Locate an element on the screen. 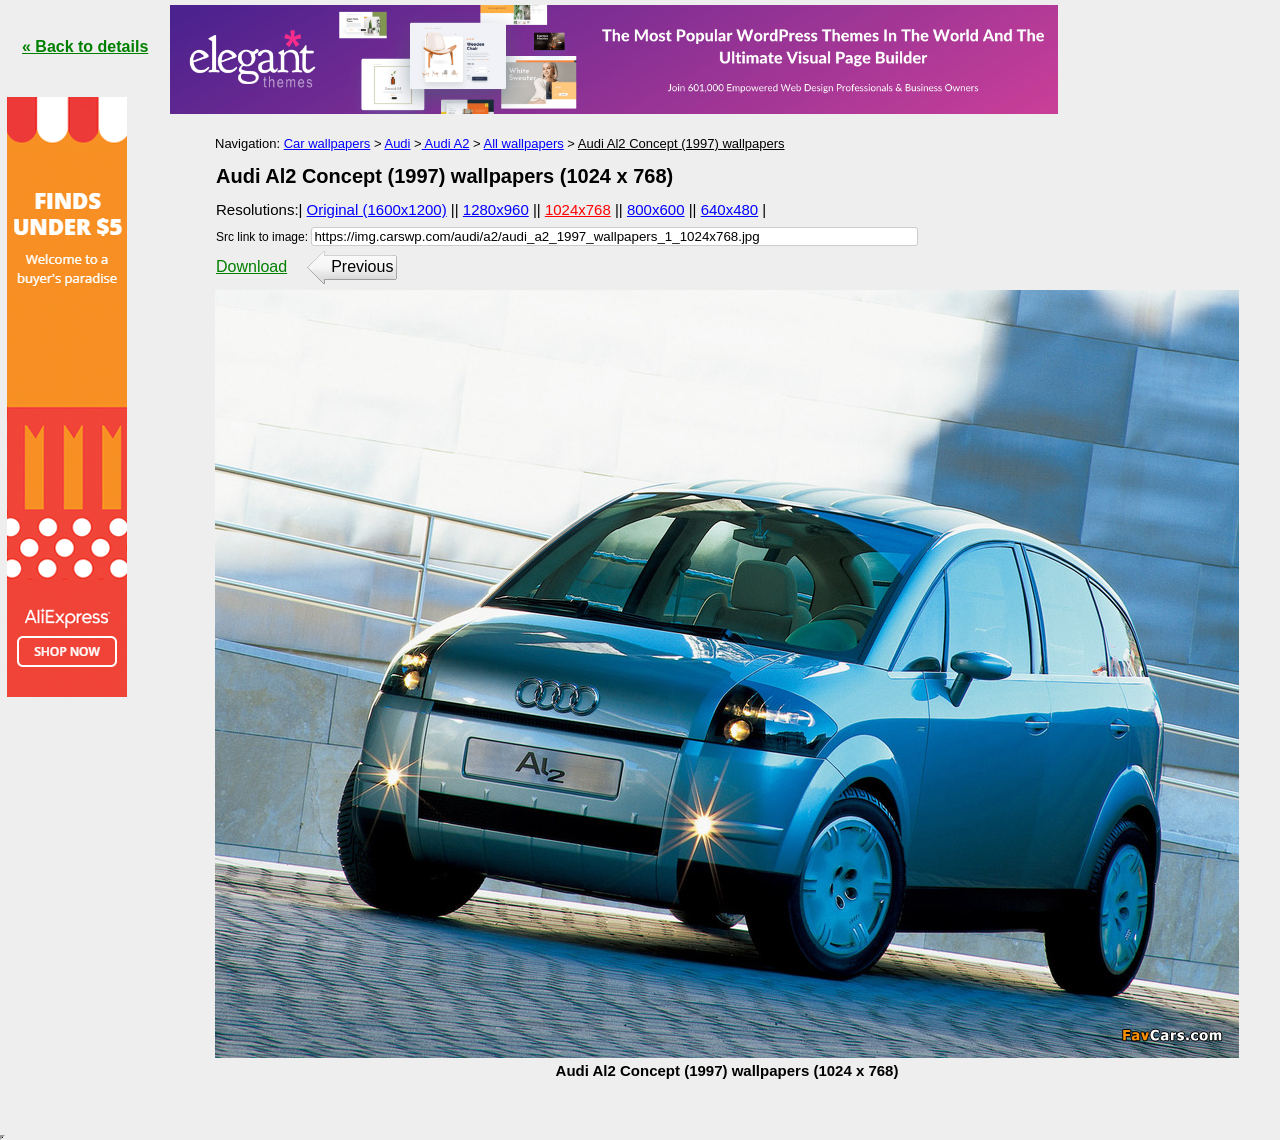 This screenshot has width=1280, height=1140. 640x480 is located at coordinates (730, 209).